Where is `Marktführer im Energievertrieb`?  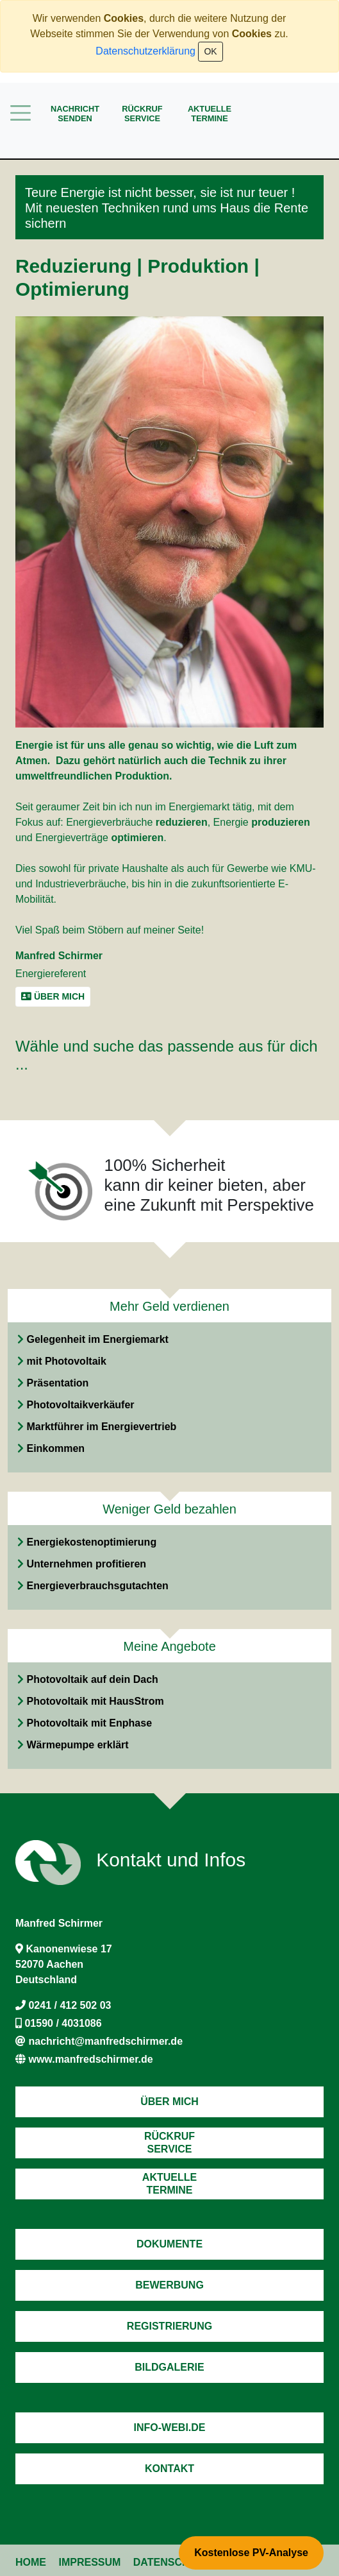
Marktführer im Energievertrieb is located at coordinates (101, 1426).